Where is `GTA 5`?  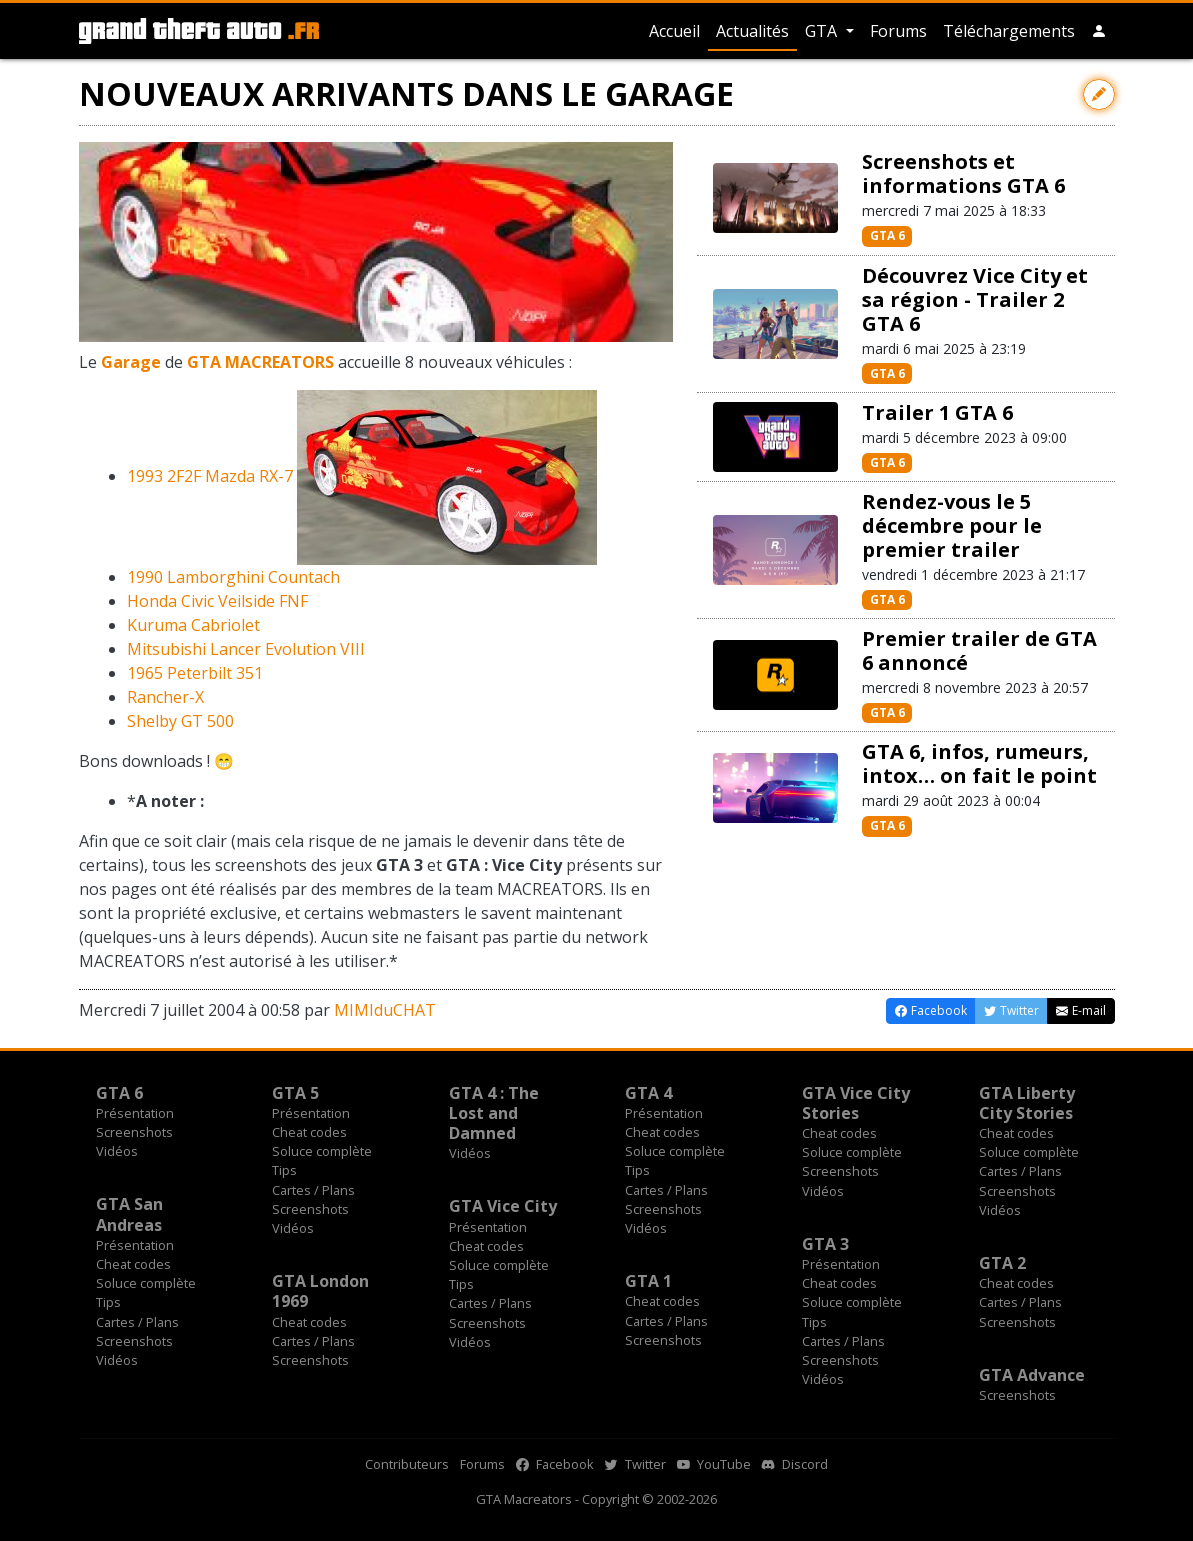 GTA 5 is located at coordinates (295, 1093).